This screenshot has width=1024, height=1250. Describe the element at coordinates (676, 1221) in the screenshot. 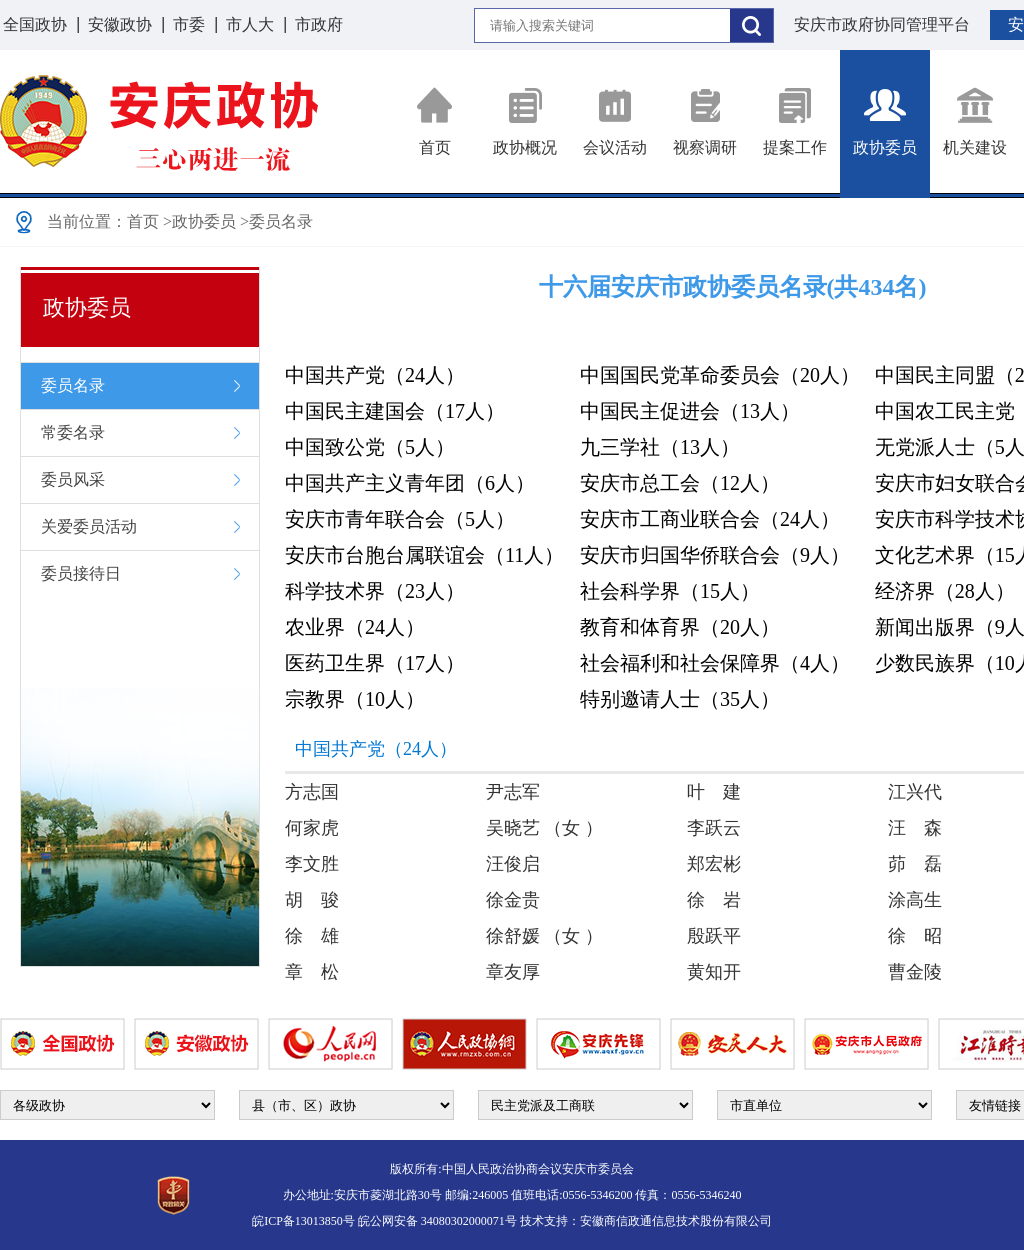

I see `安徽商信政通信息技术股份有限公司` at that location.